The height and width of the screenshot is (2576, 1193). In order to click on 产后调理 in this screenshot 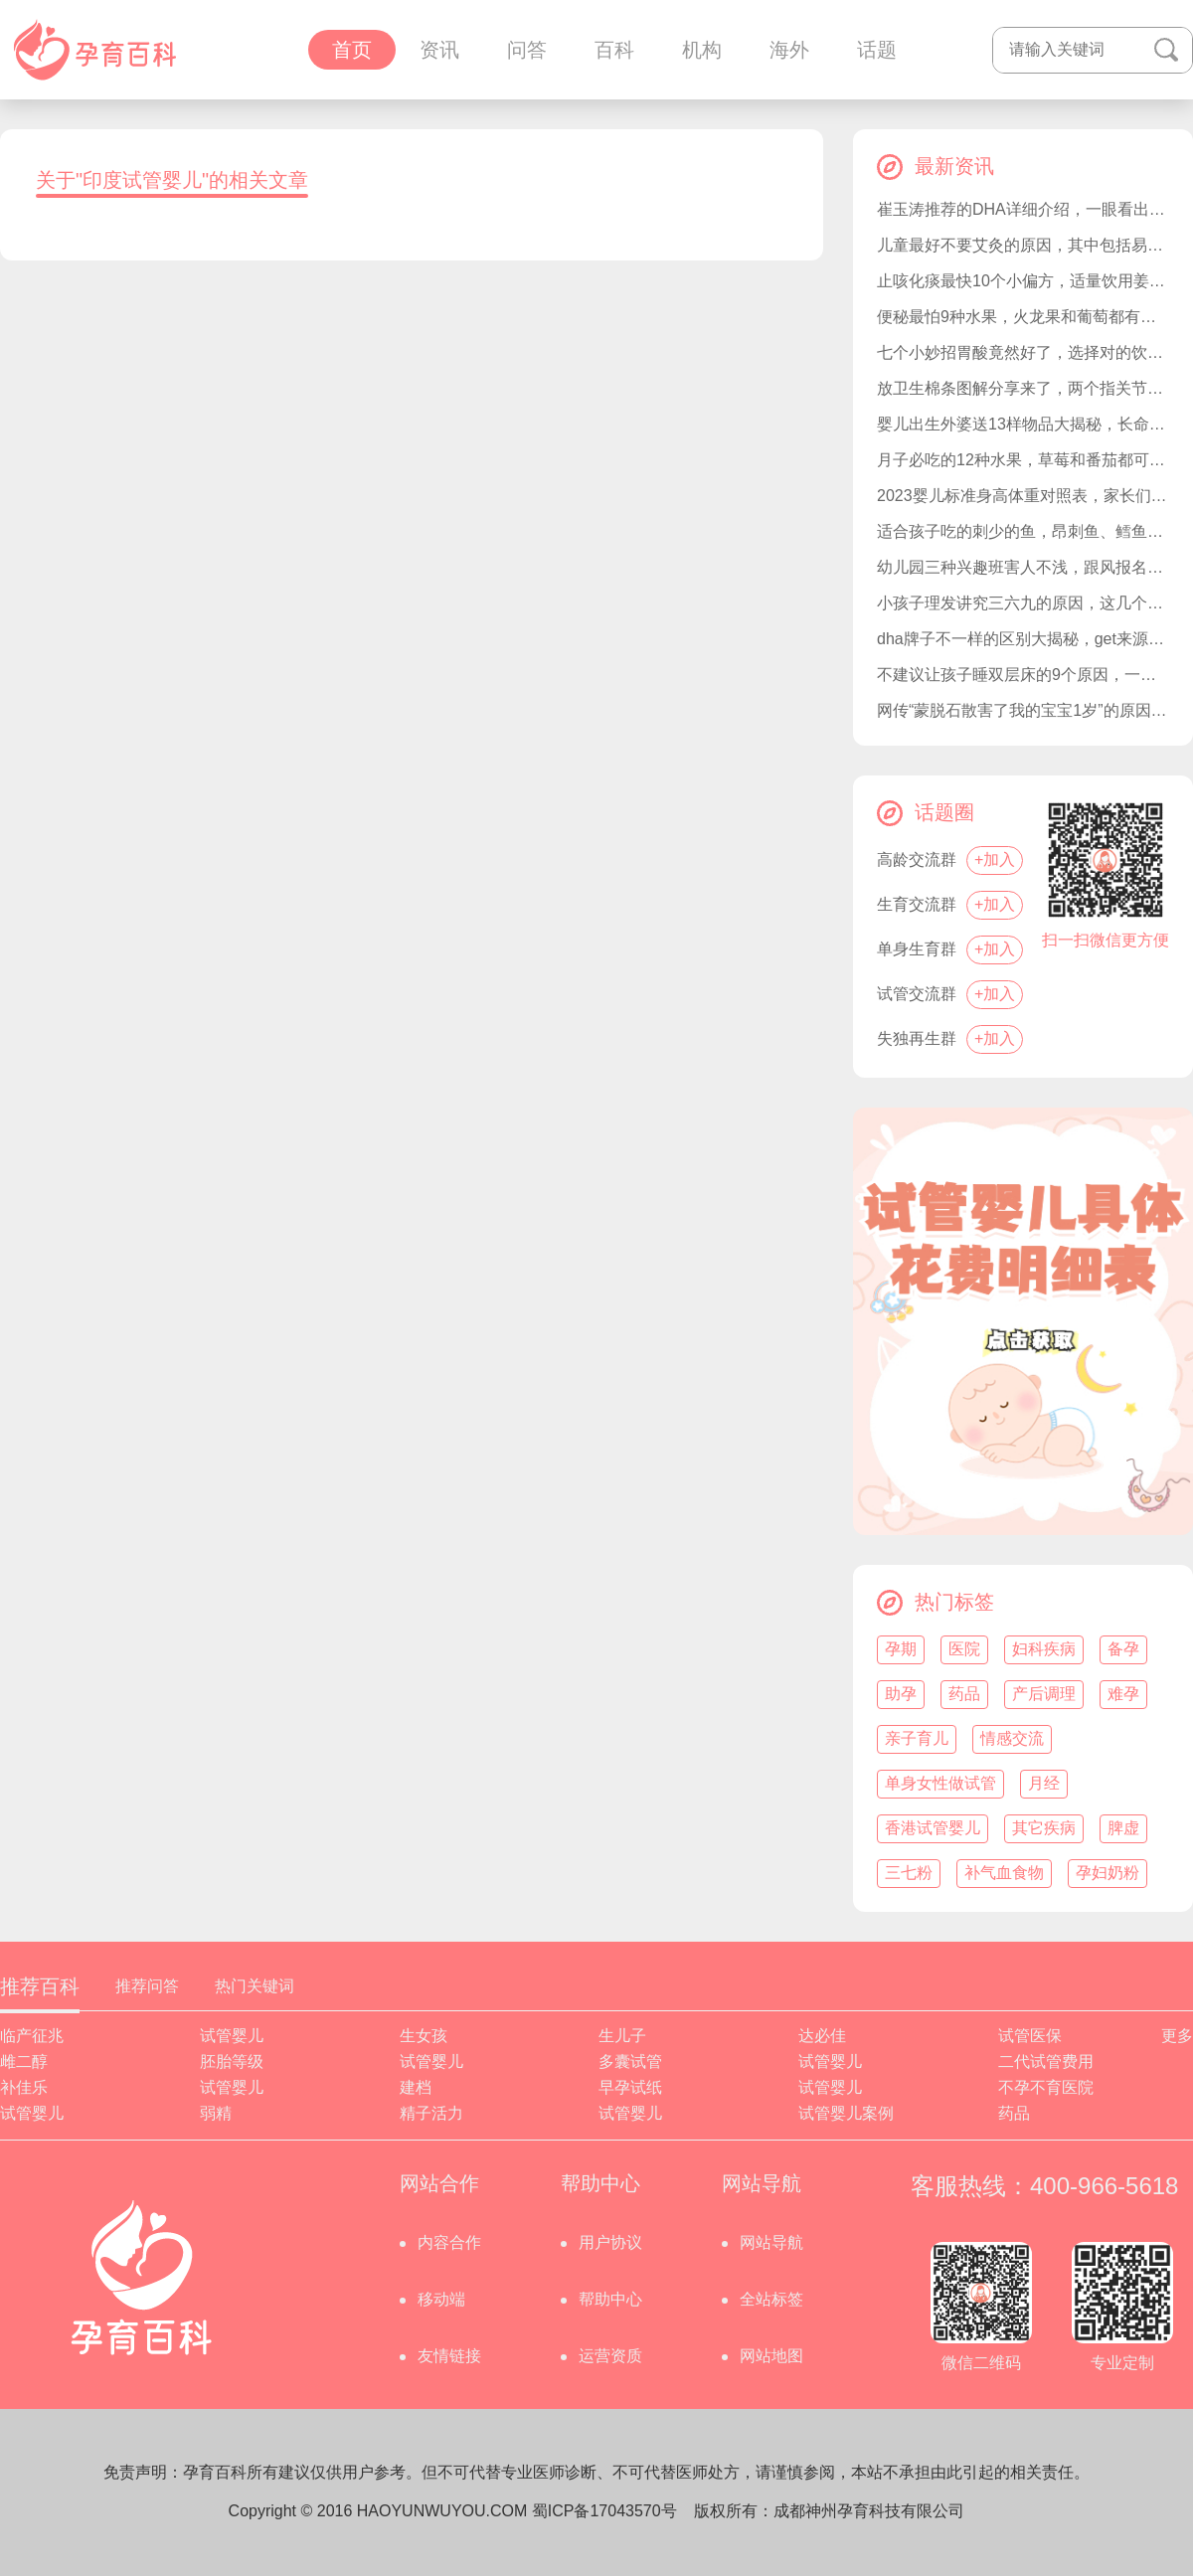, I will do `click(1044, 1693)`.